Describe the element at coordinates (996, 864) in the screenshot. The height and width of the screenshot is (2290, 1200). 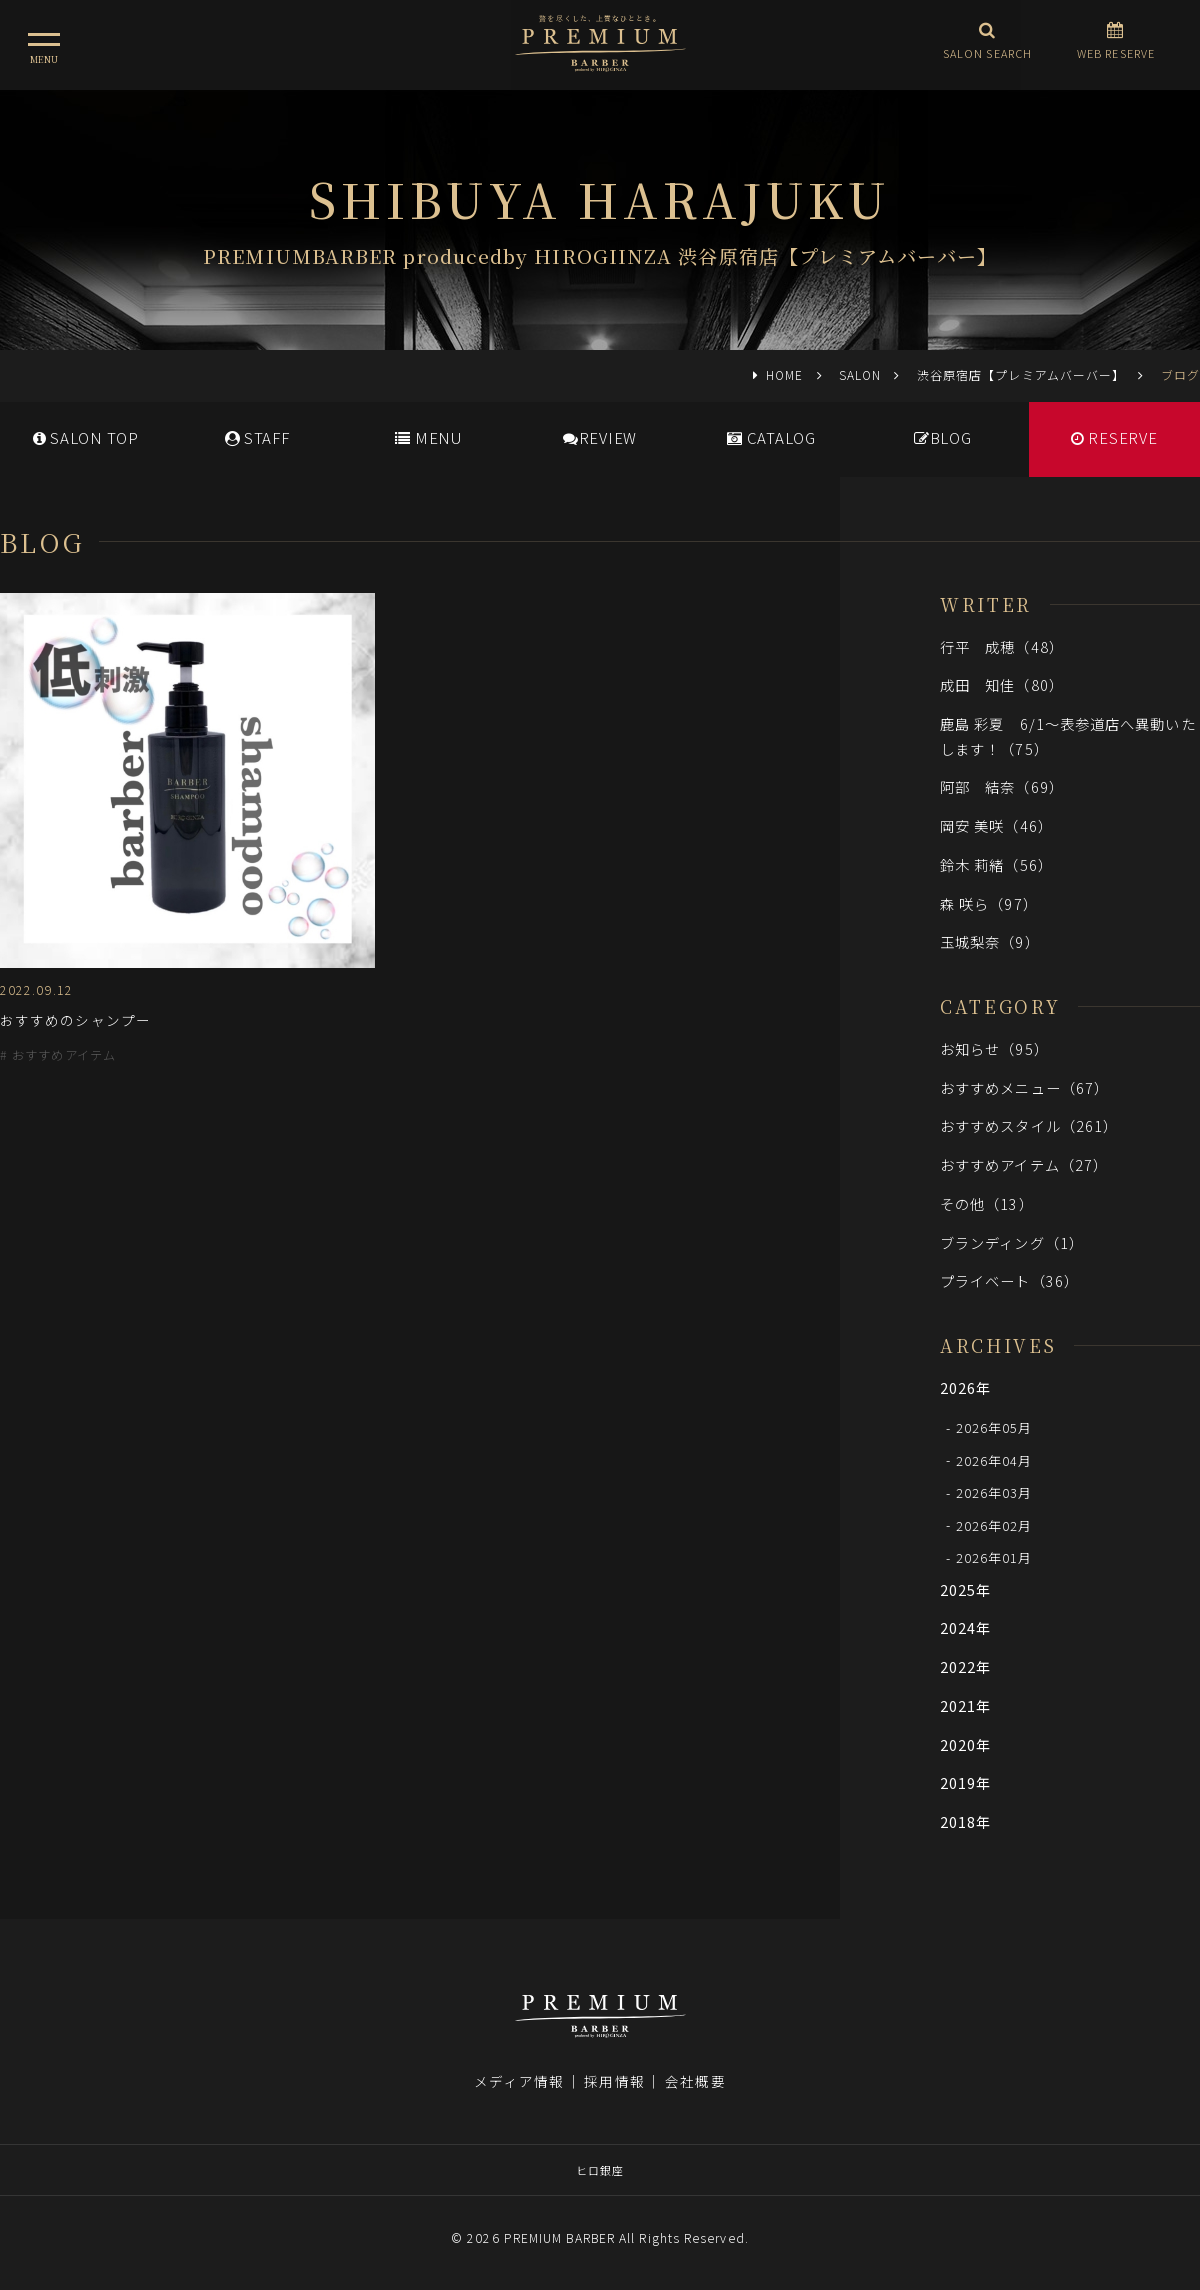
I see `鈴木 莉緒（56）` at that location.